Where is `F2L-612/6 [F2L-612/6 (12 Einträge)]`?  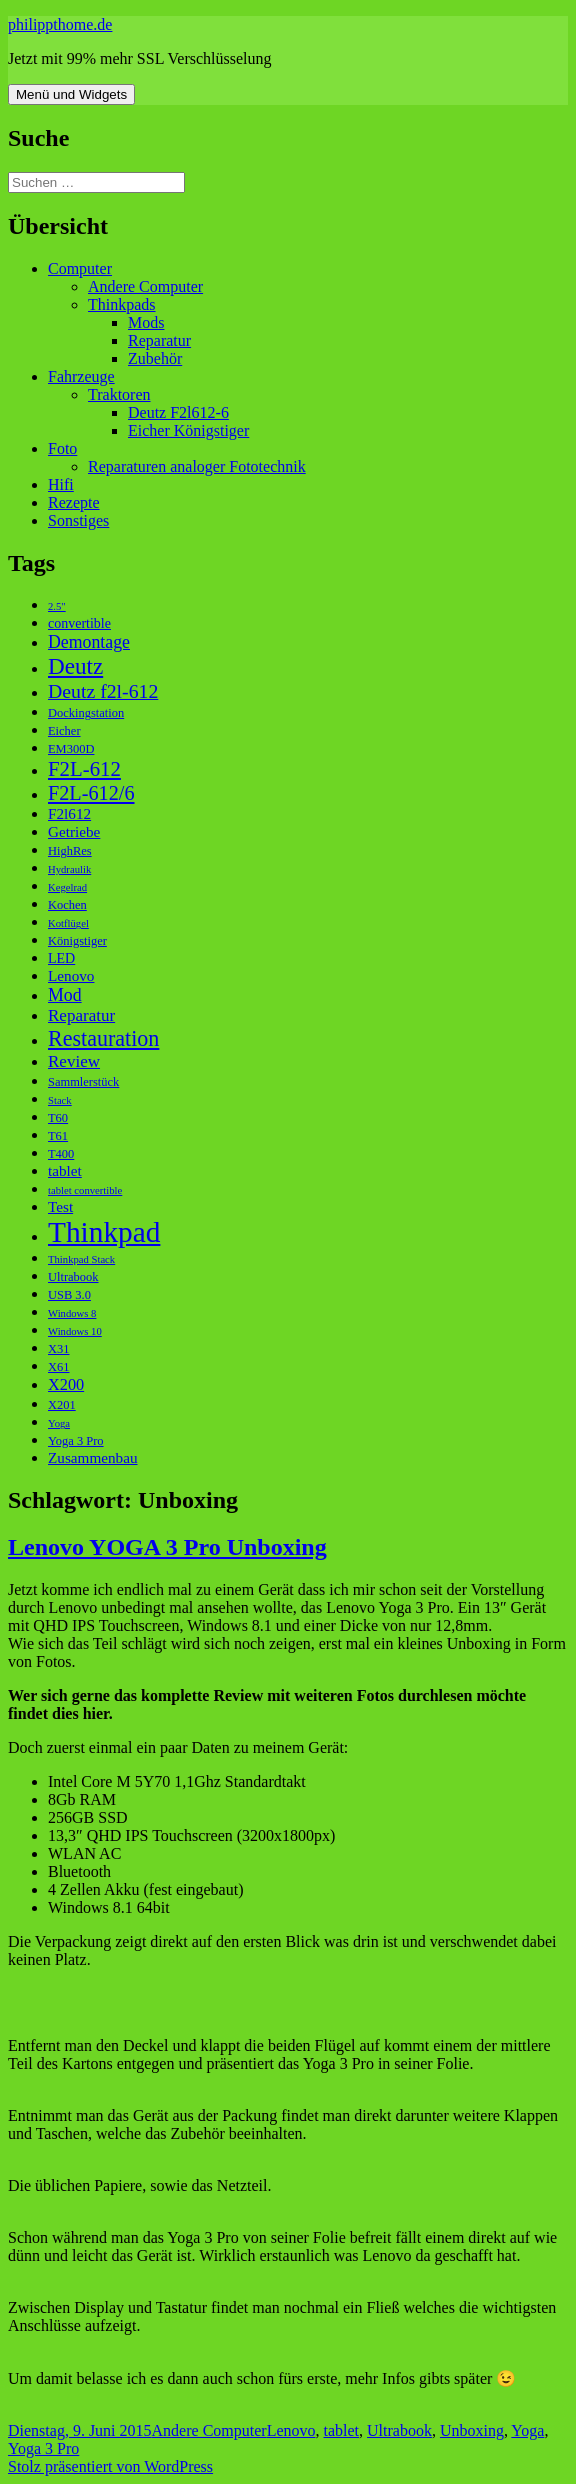 F2L-612/6 [F2L-612/6 (12 Einträge)] is located at coordinates (91, 793).